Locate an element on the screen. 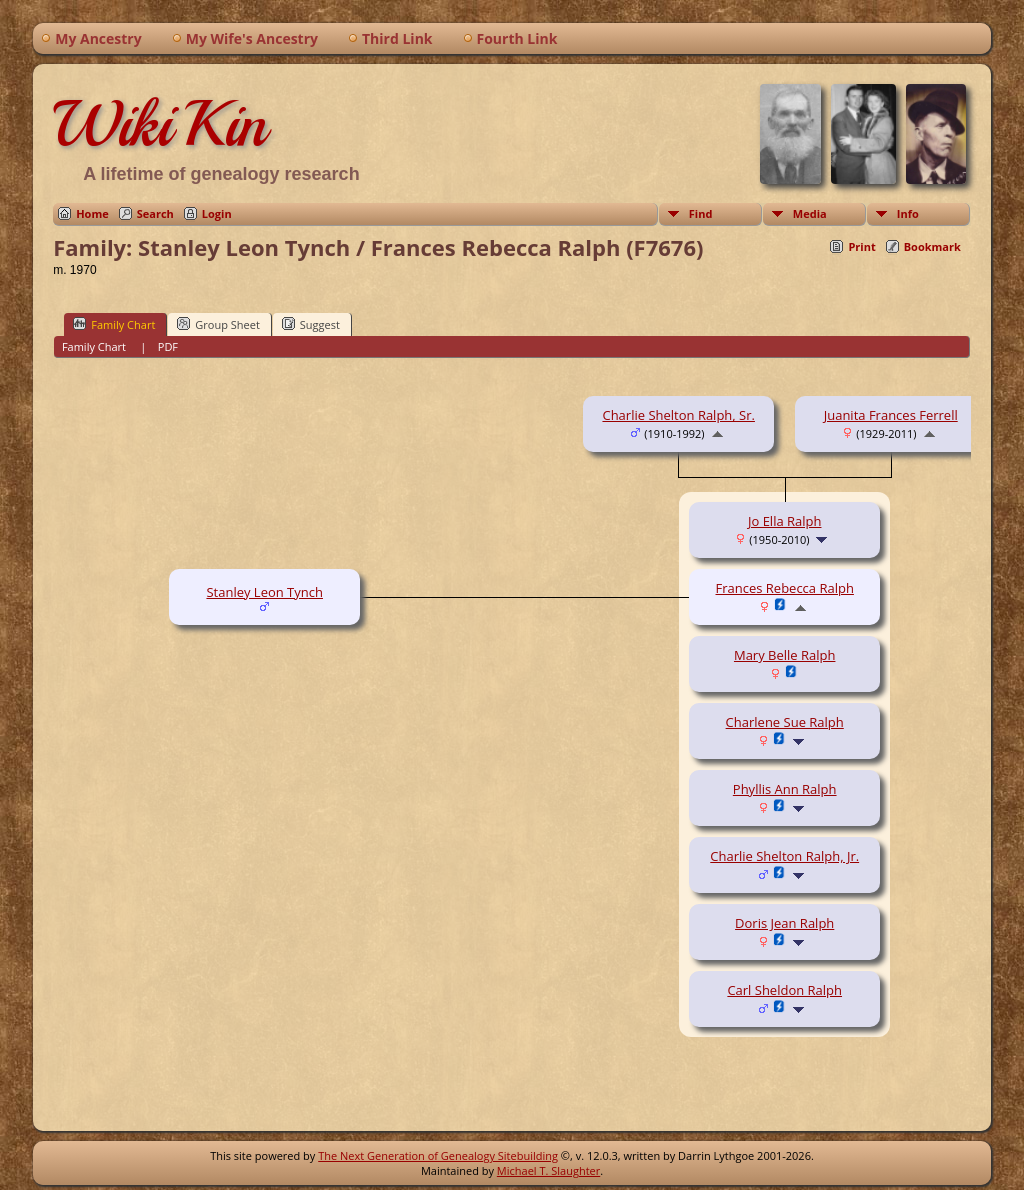 The image size is (1024, 1190). Frances Rebecca Ralph is located at coordinates (785, 588).